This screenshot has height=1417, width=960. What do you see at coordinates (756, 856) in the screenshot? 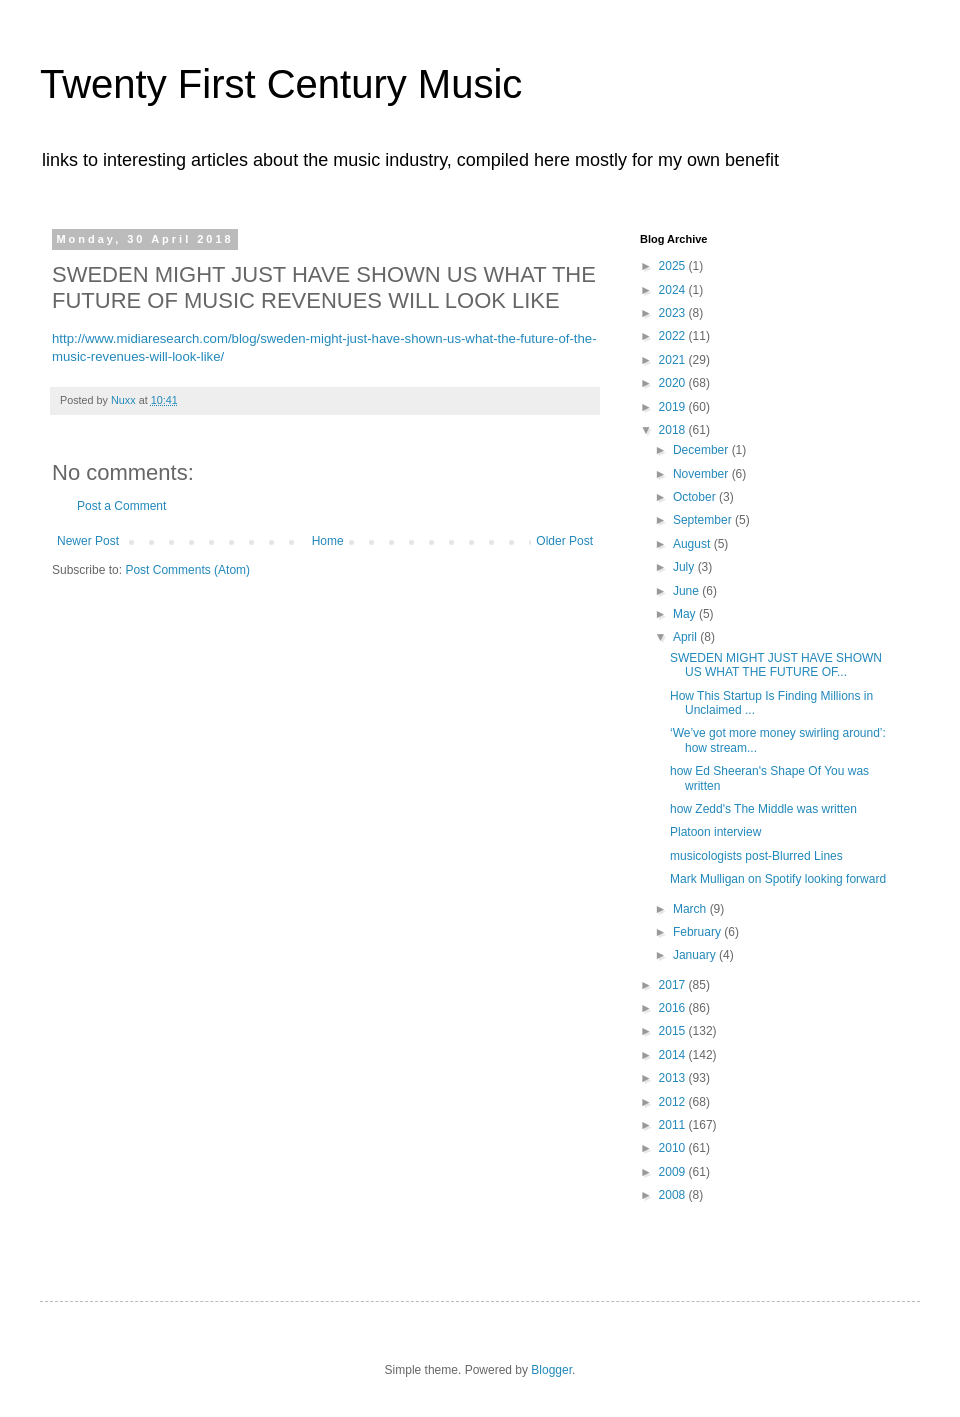
I see `musicologists post-Blurred Lines` at bounding box center [756, 856].